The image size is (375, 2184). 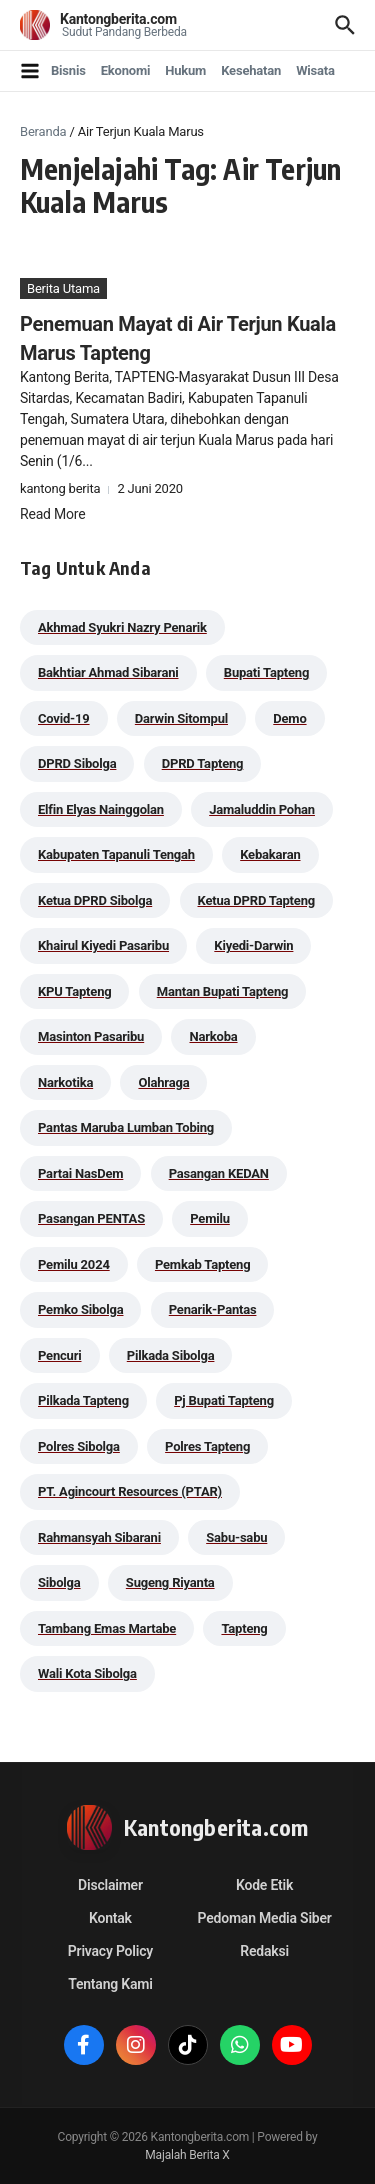 What do you see at coordinates (187, 2155) in the screenshot?
I see `Majalah Berita X` at bounding box center [187, 2155].